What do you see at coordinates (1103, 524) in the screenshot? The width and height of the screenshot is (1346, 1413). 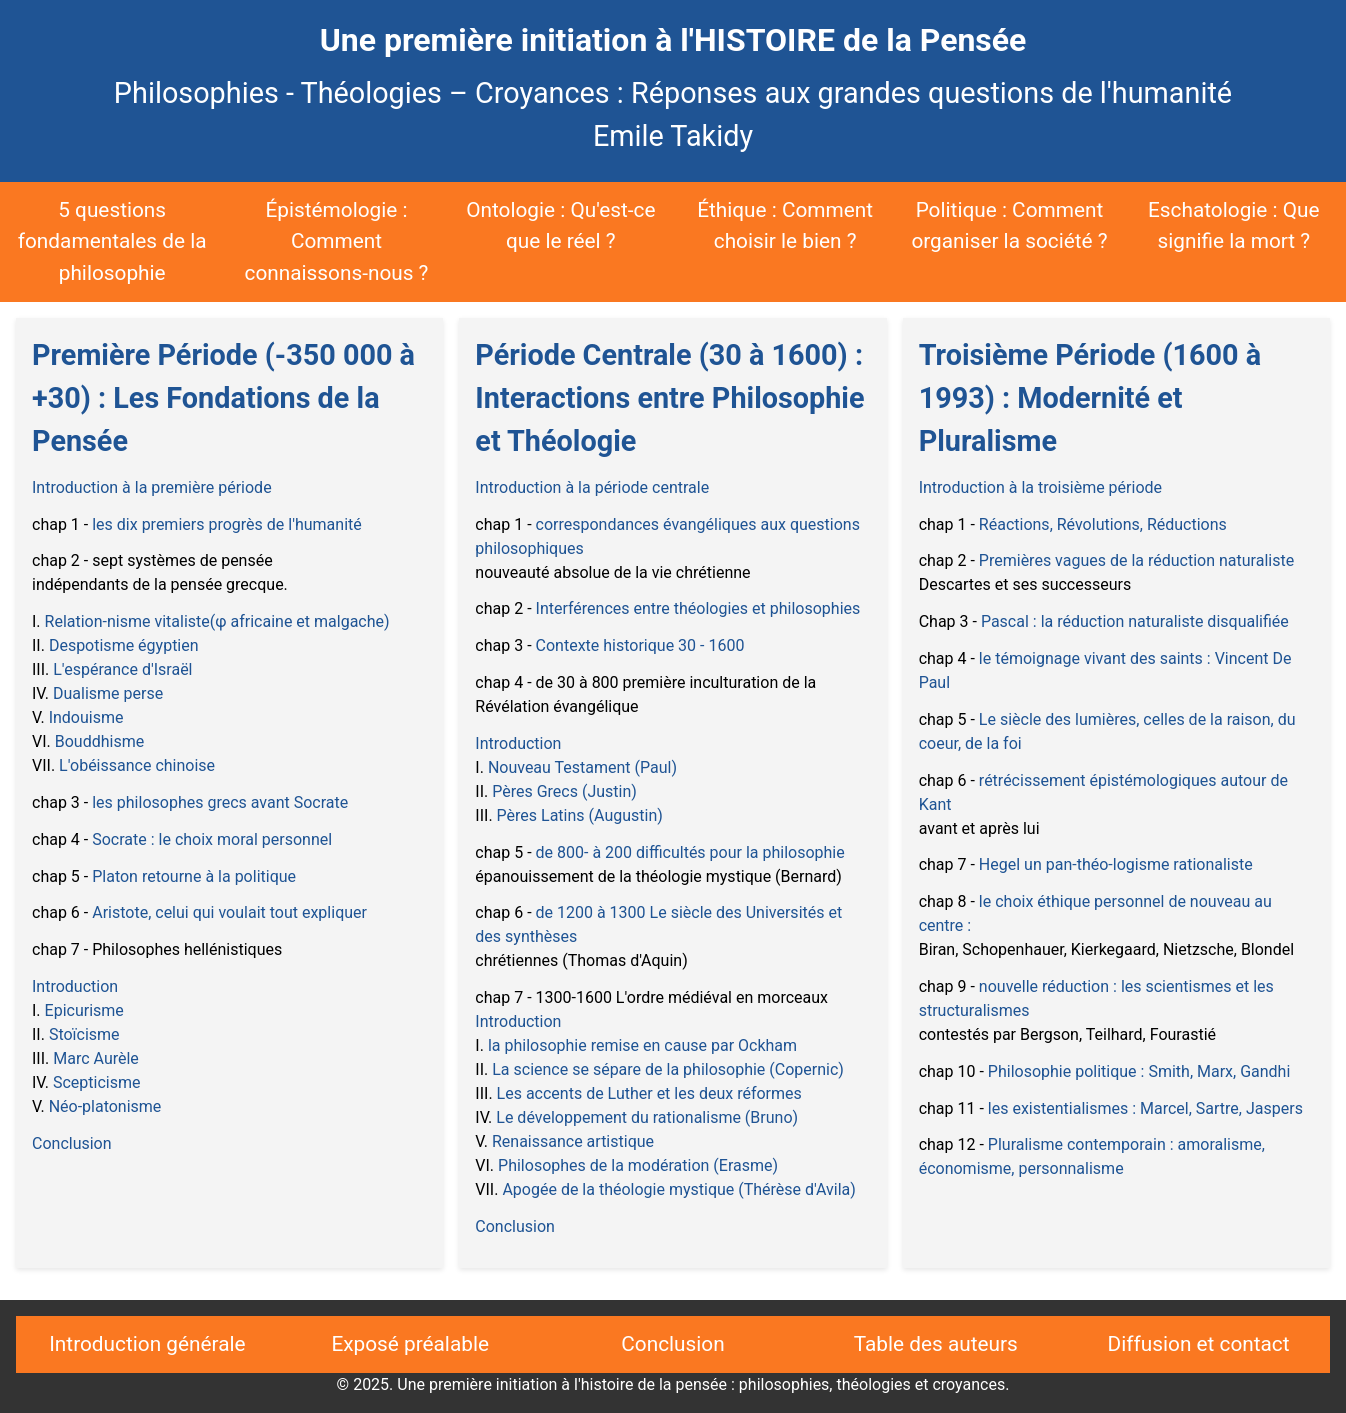 I see `Réactions, Révolutions, Réductions` at bounding box center [1103, 524].